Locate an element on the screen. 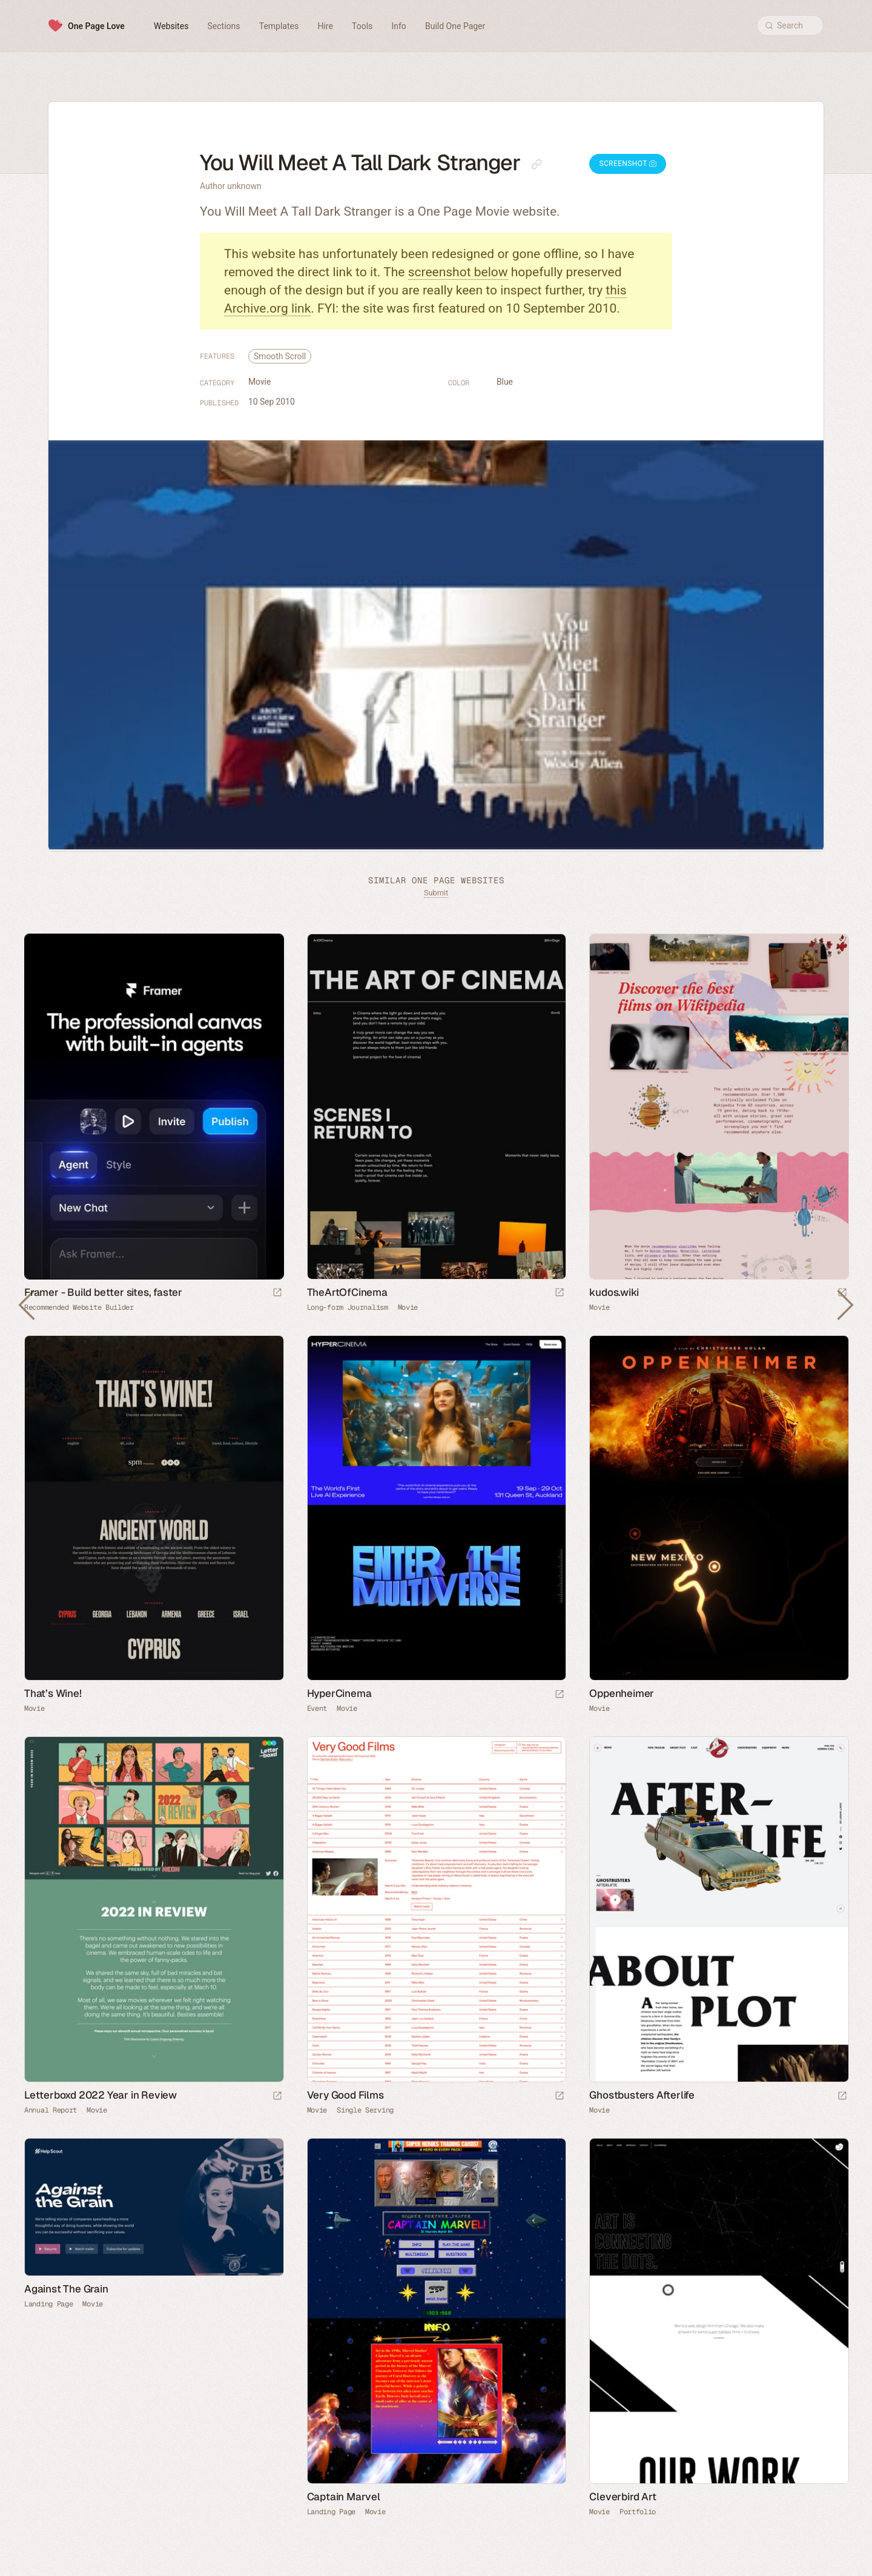 The image size is (872, 2576). Movie is located at coordinates (259, 382).